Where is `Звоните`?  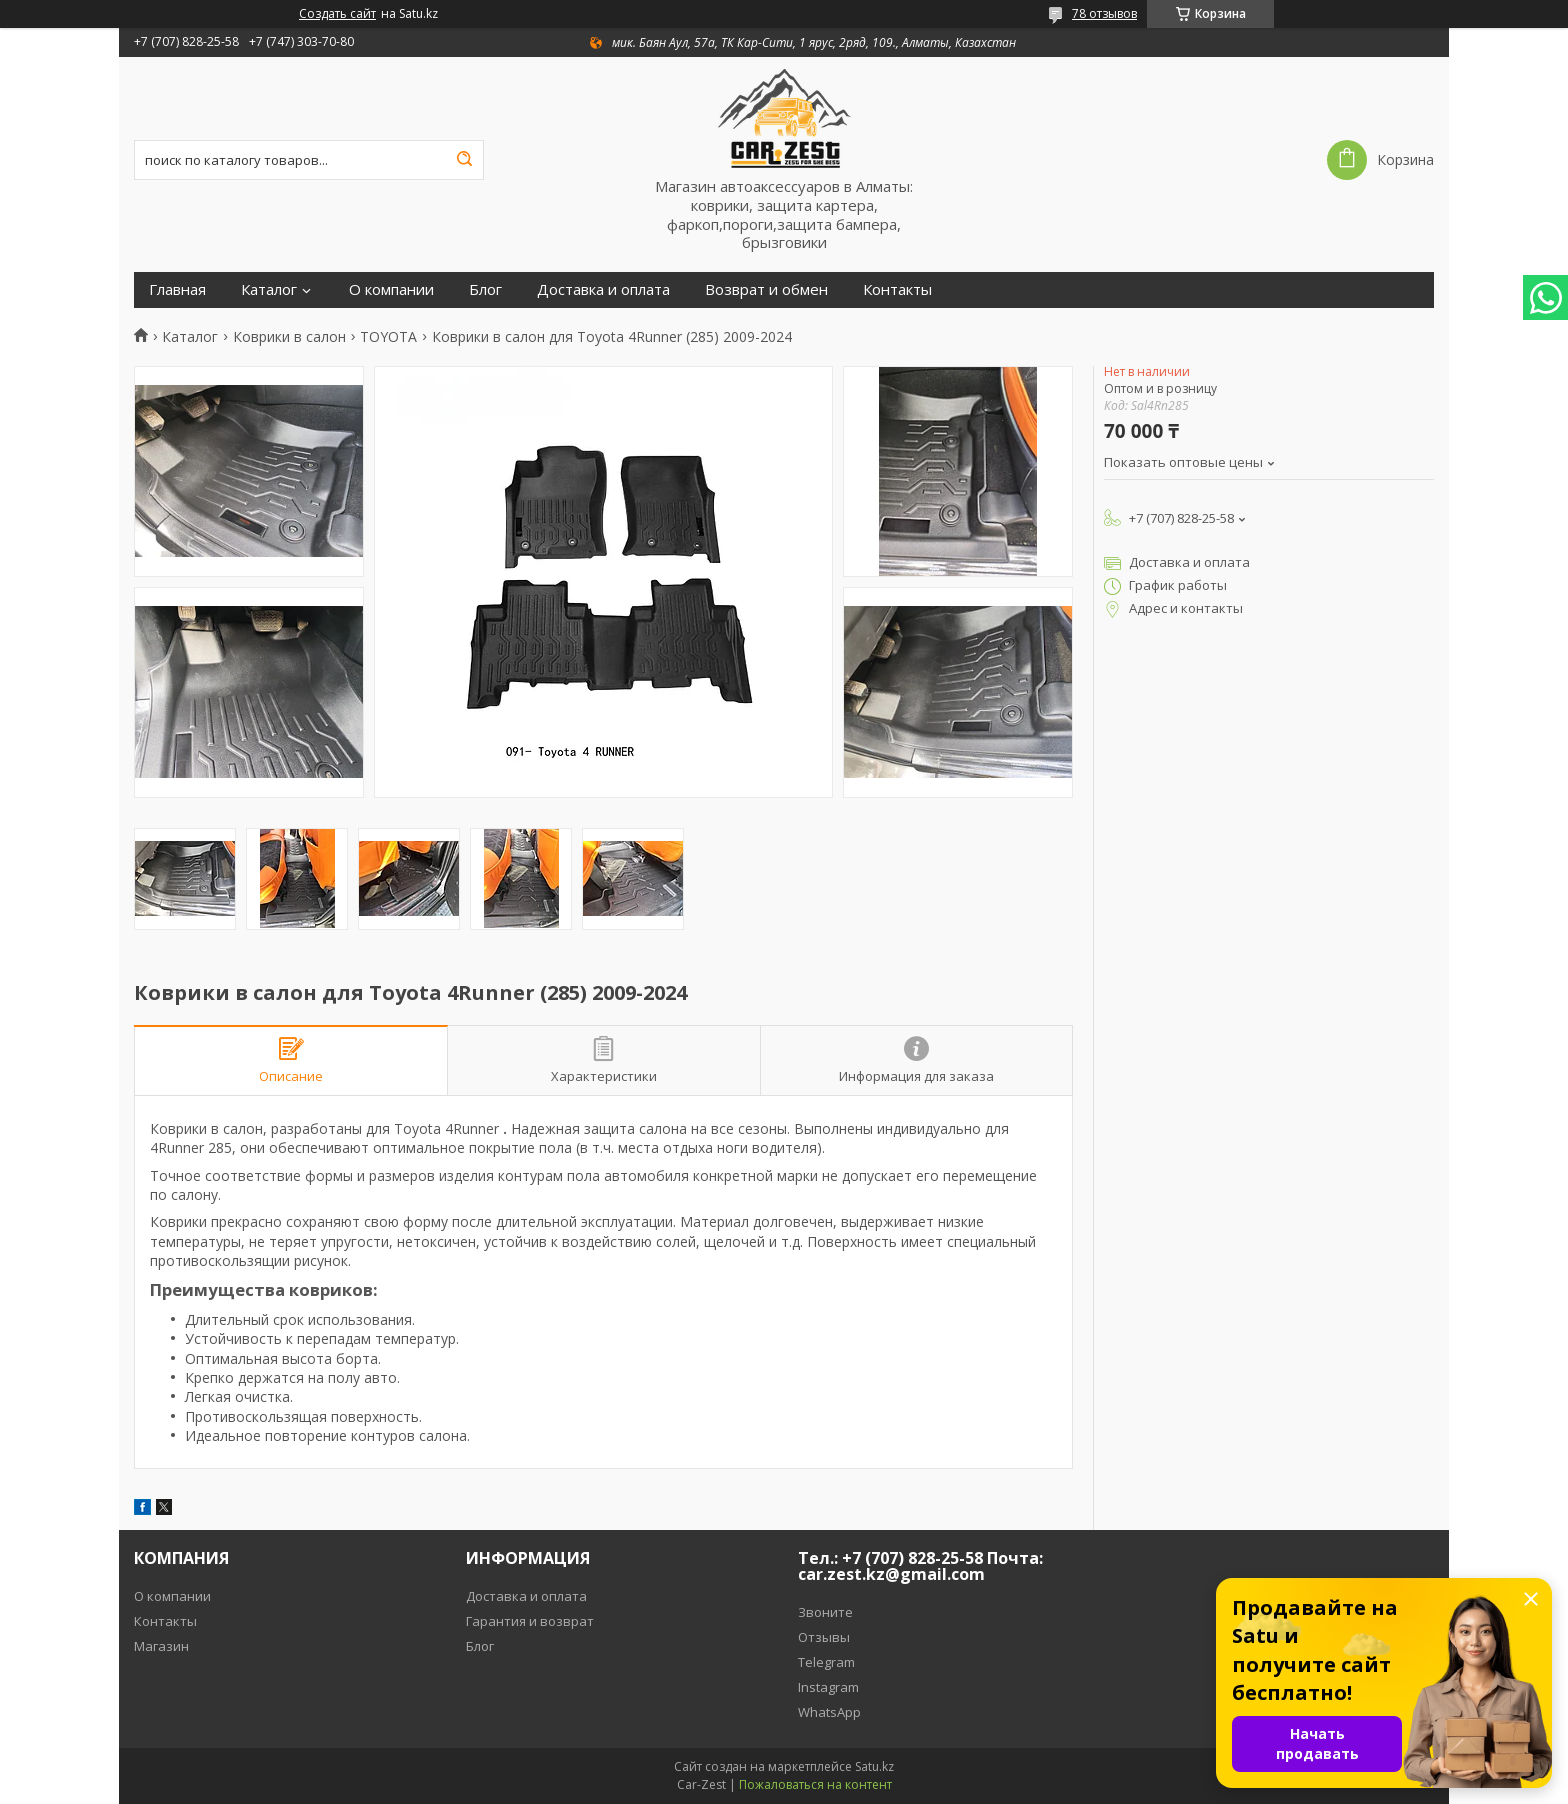 Звоните is located at coordinates (825, 1612).